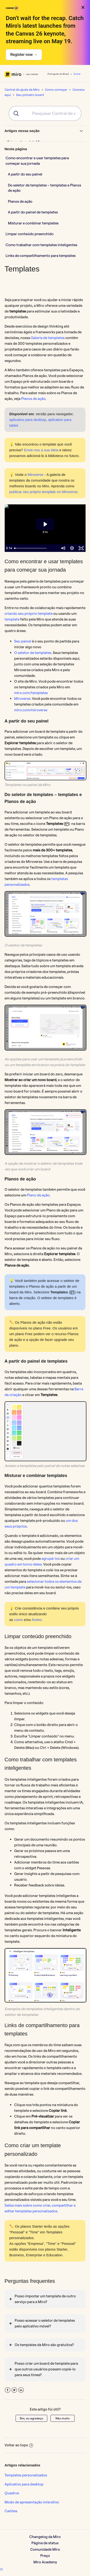  What do you see at coordinates (51, 1558) in the screenshot?
I see `agrupá-los` at bounding box center [51, 1558].